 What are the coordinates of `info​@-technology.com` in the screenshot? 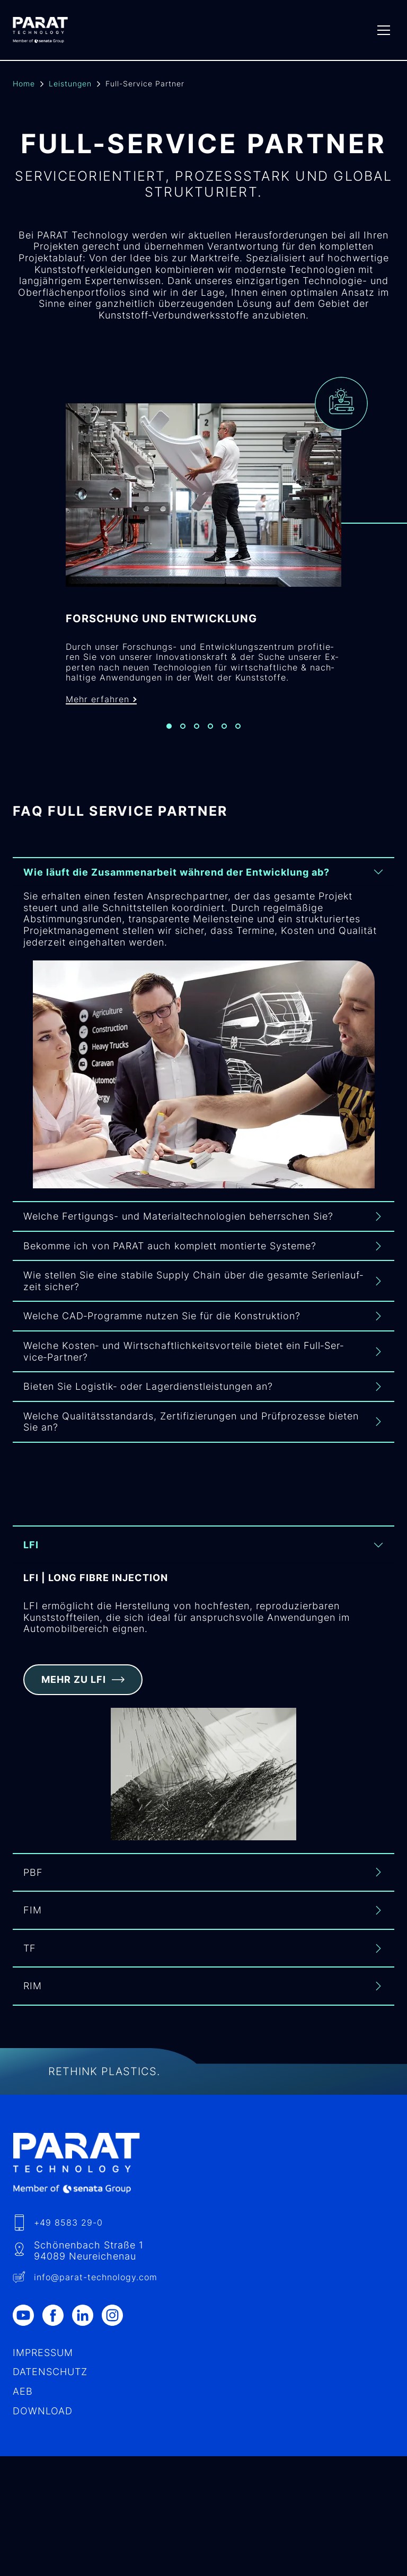 It's located at (95, 2283).